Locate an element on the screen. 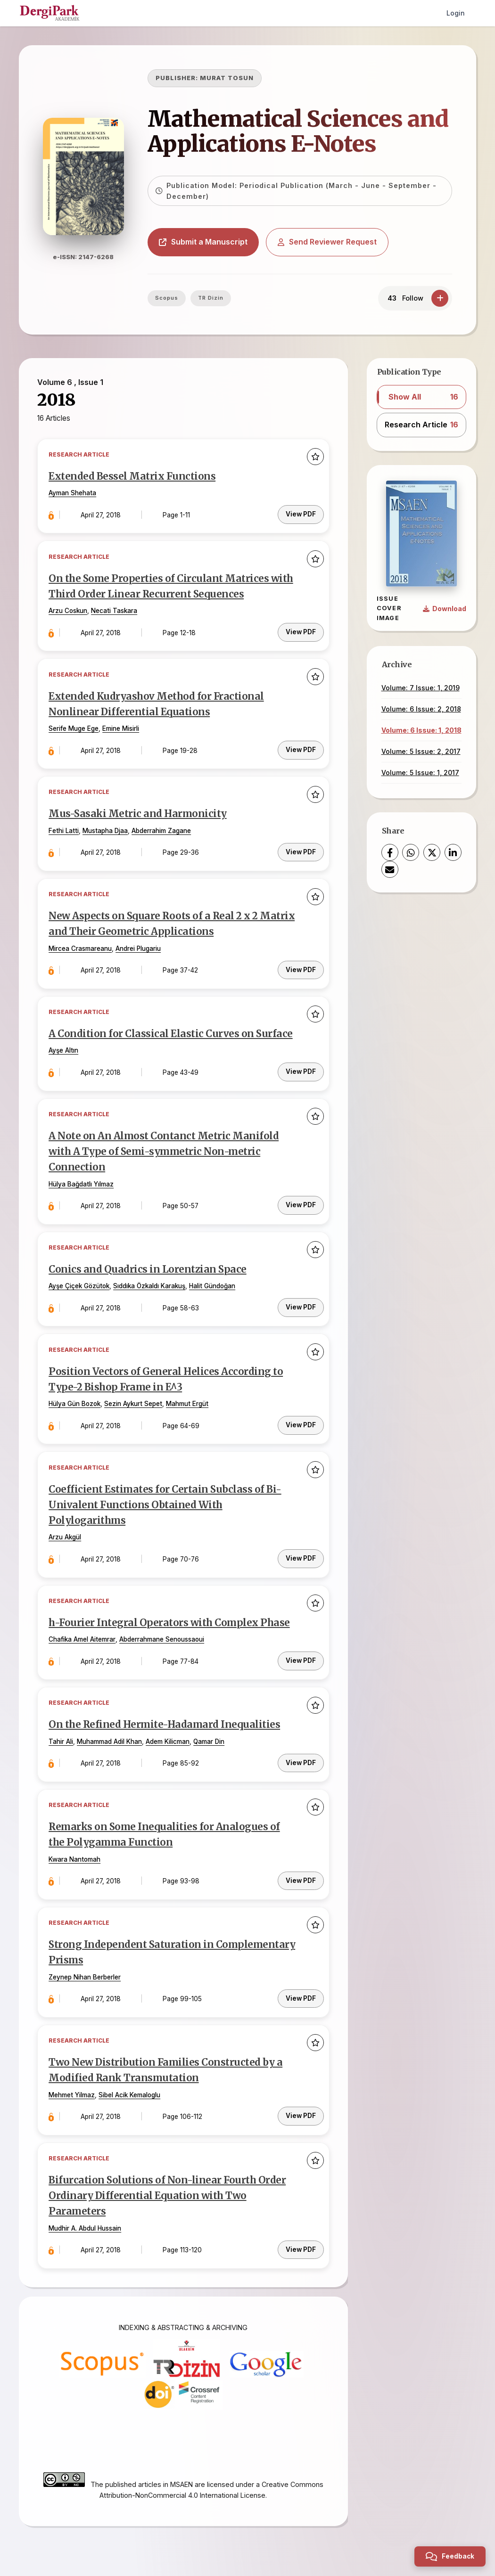 The image size is (495, 2576). [Share via Email] is located at coordinates (389, 869).